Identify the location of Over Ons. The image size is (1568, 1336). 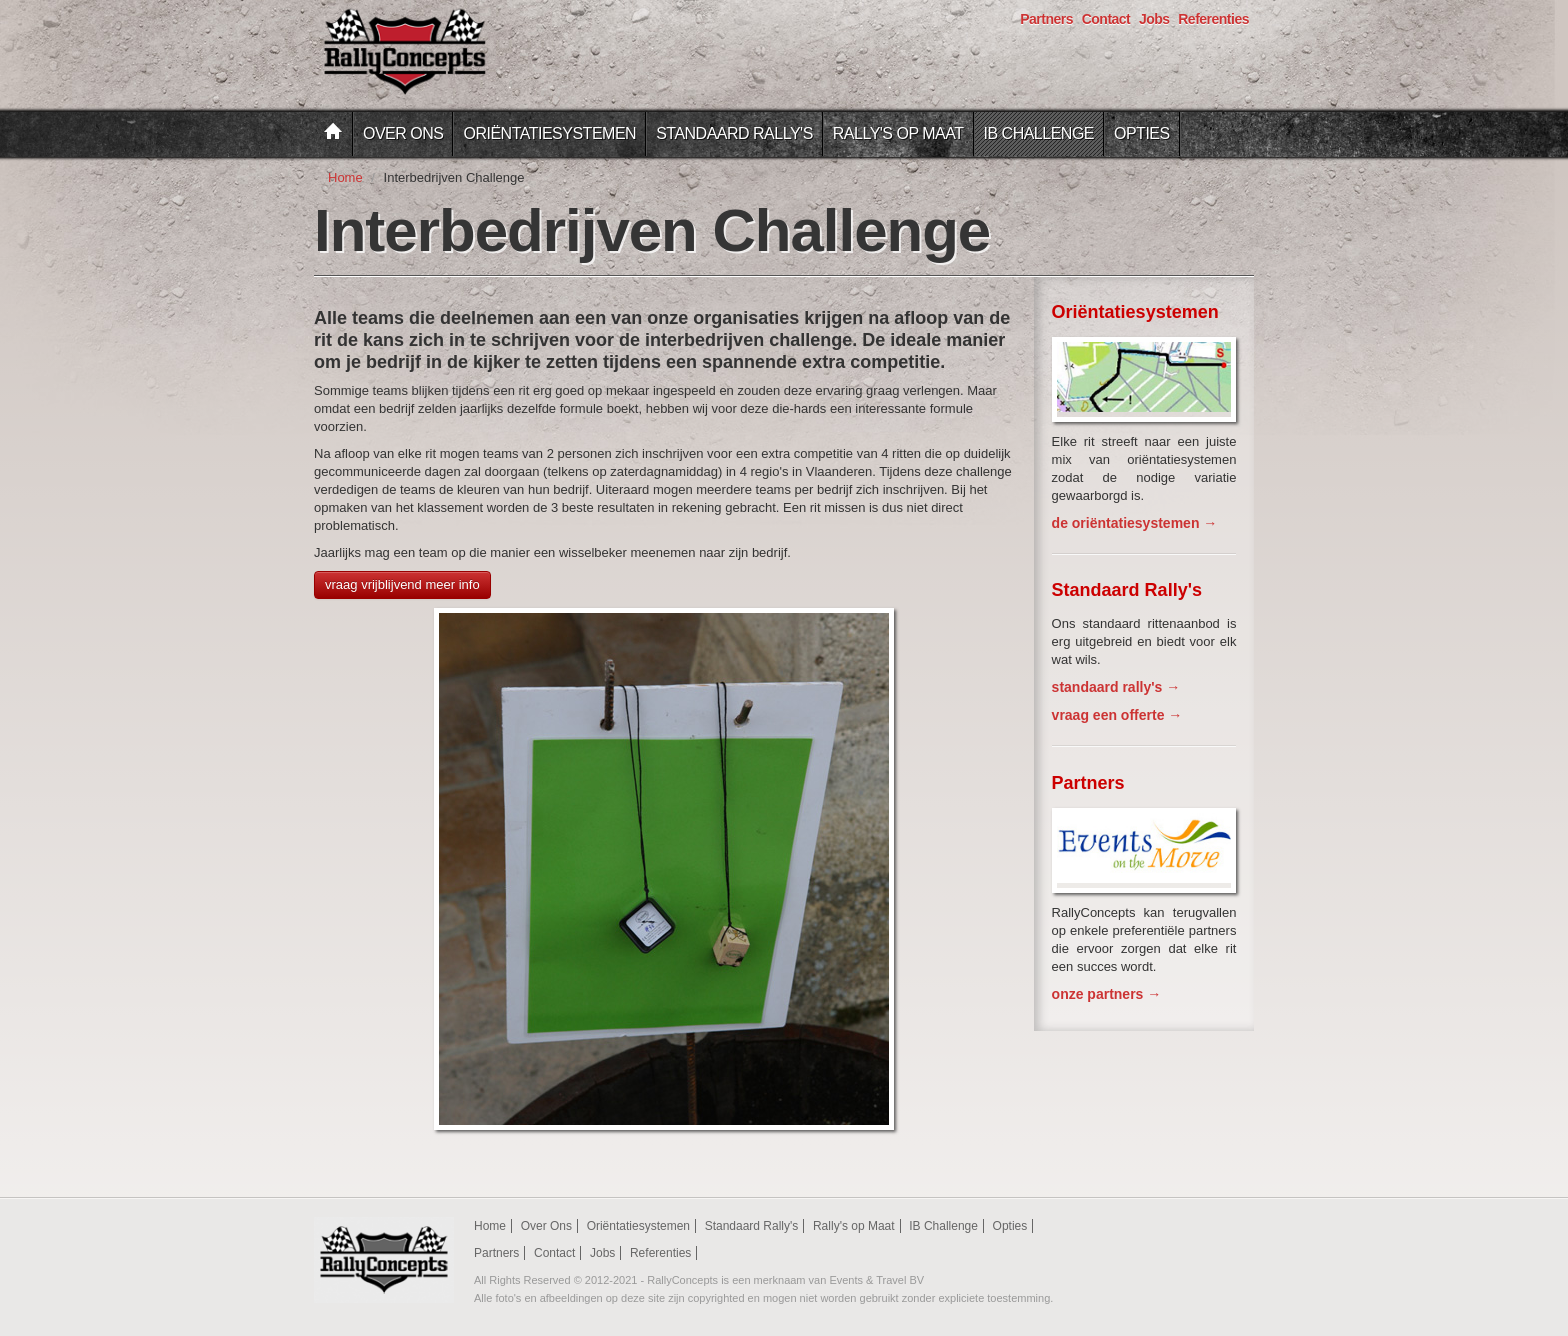
(403, 133).